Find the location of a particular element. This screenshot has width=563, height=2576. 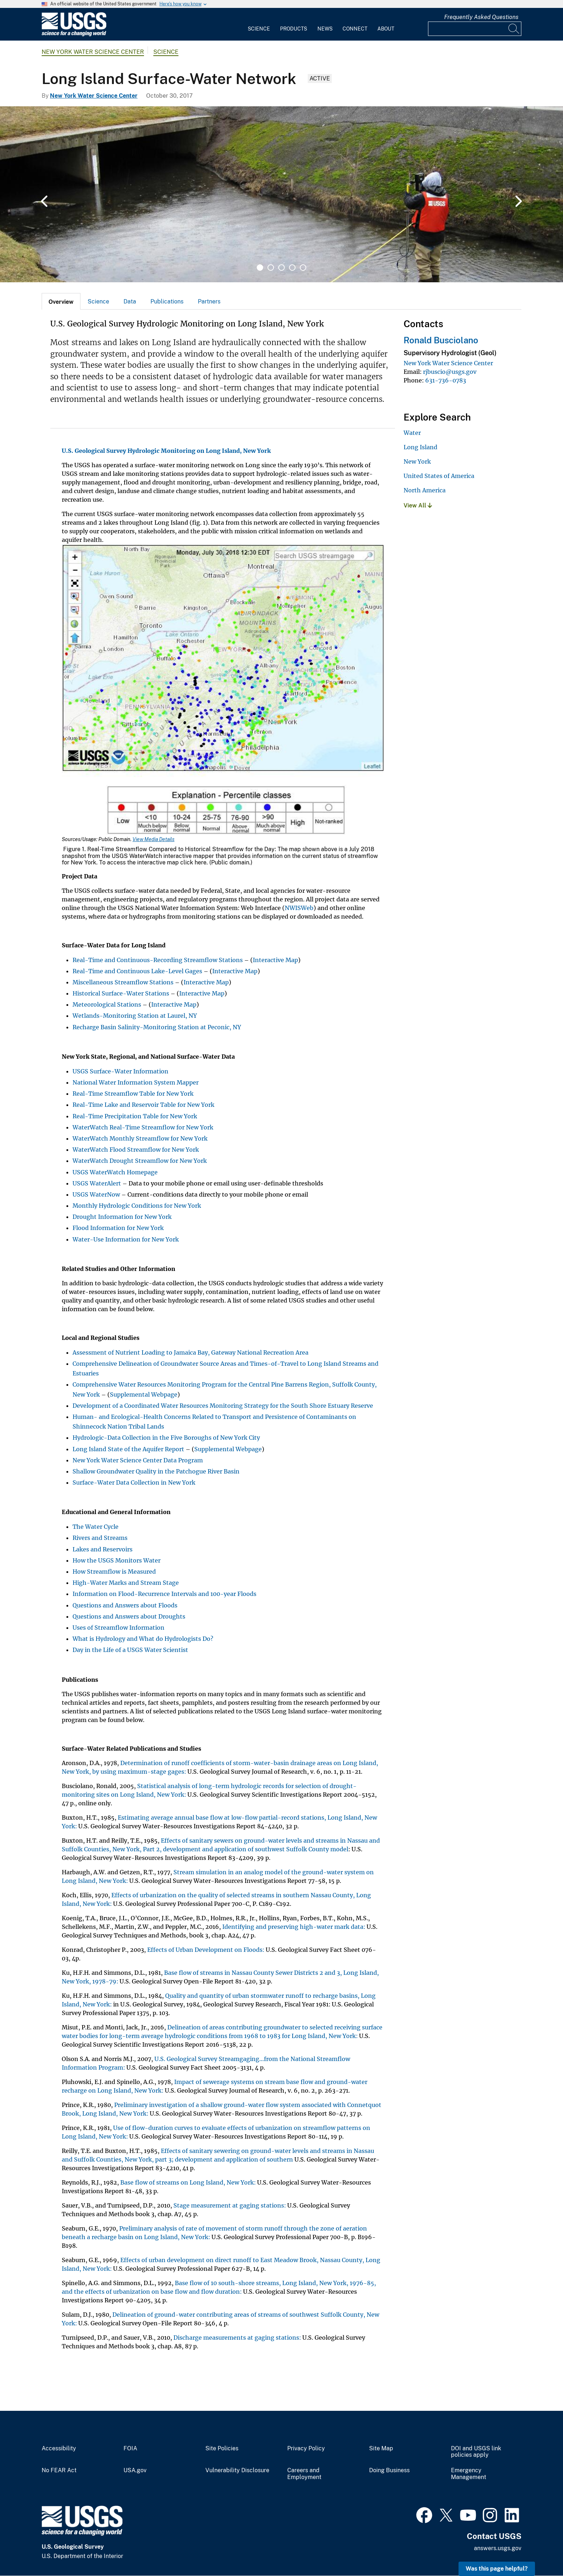

News is located at coordinates (324, 29).